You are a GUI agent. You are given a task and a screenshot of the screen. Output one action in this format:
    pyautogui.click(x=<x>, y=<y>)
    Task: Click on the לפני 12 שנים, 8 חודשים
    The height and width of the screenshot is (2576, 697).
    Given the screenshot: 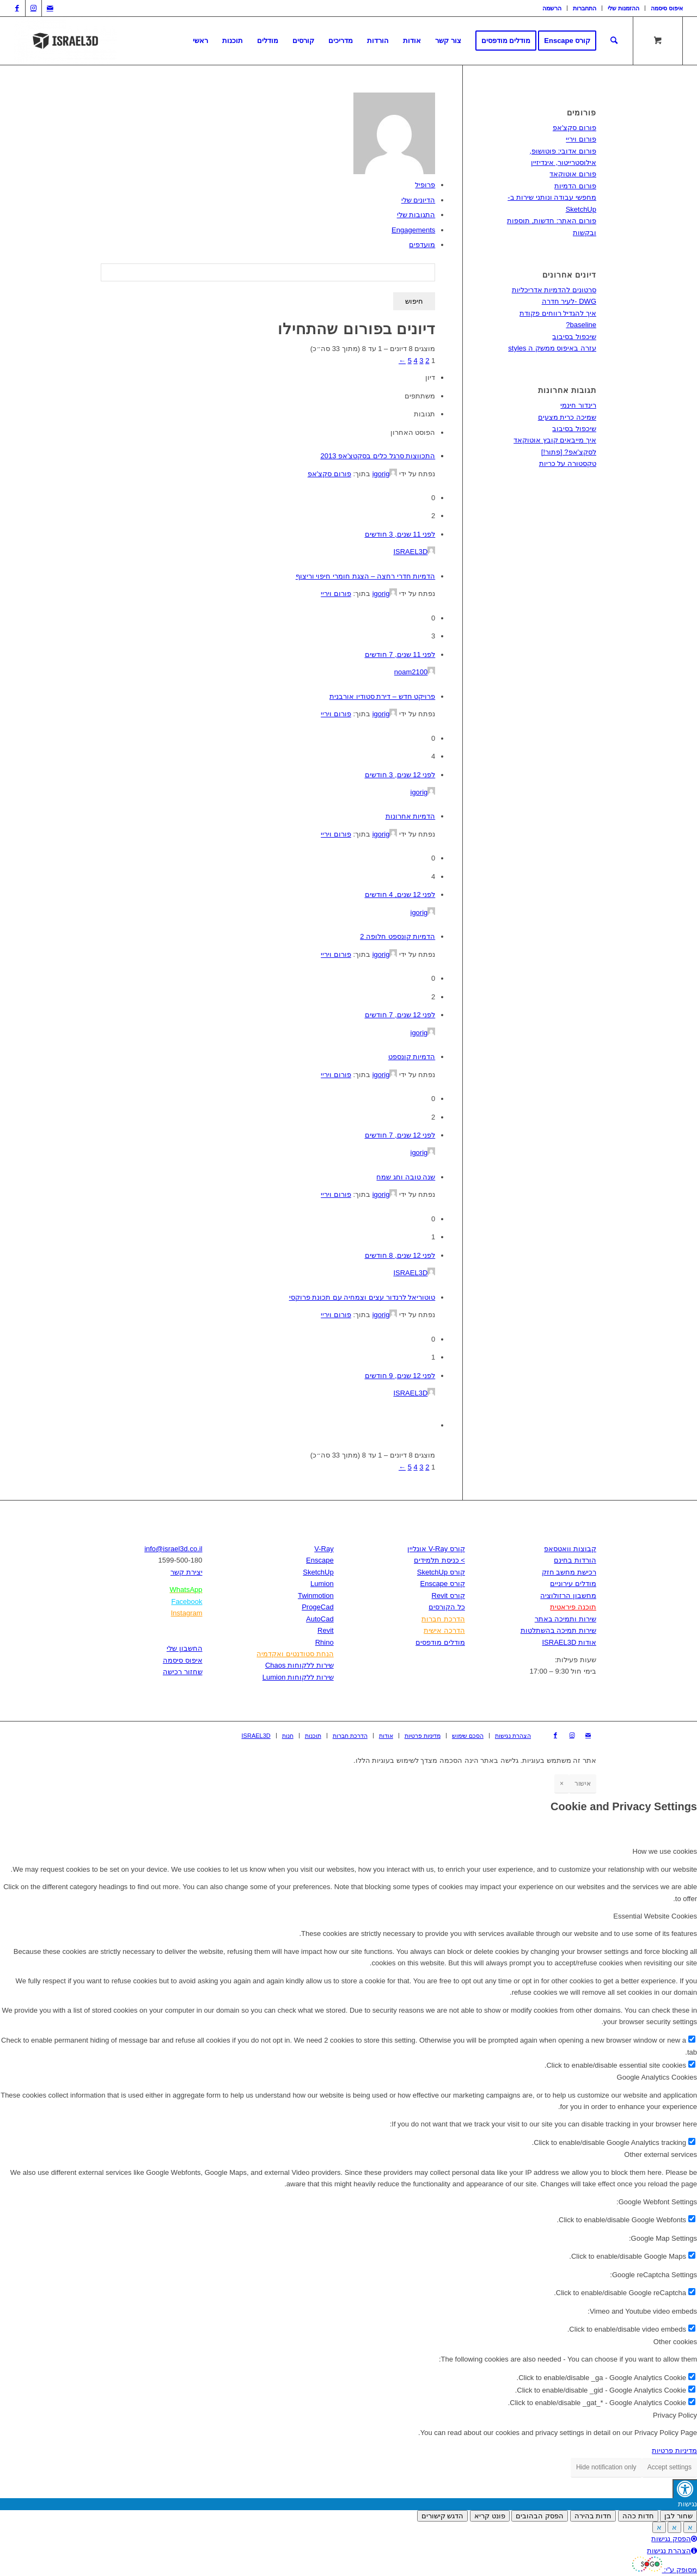 What is the action you would take?
    pyautogui.click(x=400, y=1255)
    